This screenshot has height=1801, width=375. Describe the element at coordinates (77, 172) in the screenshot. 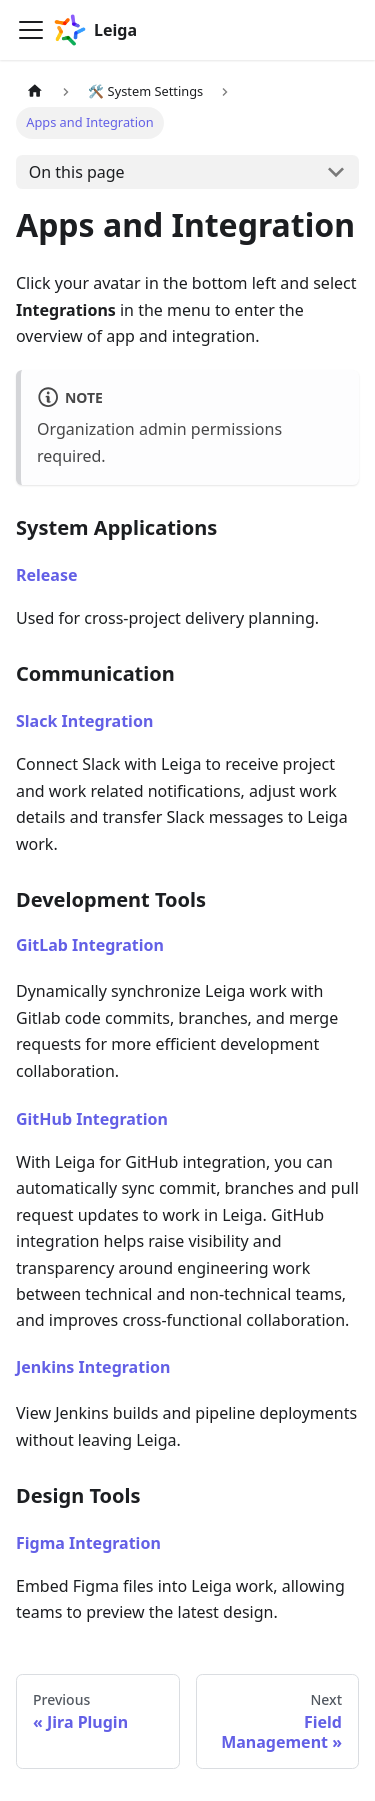

I see `On this page` at that location.